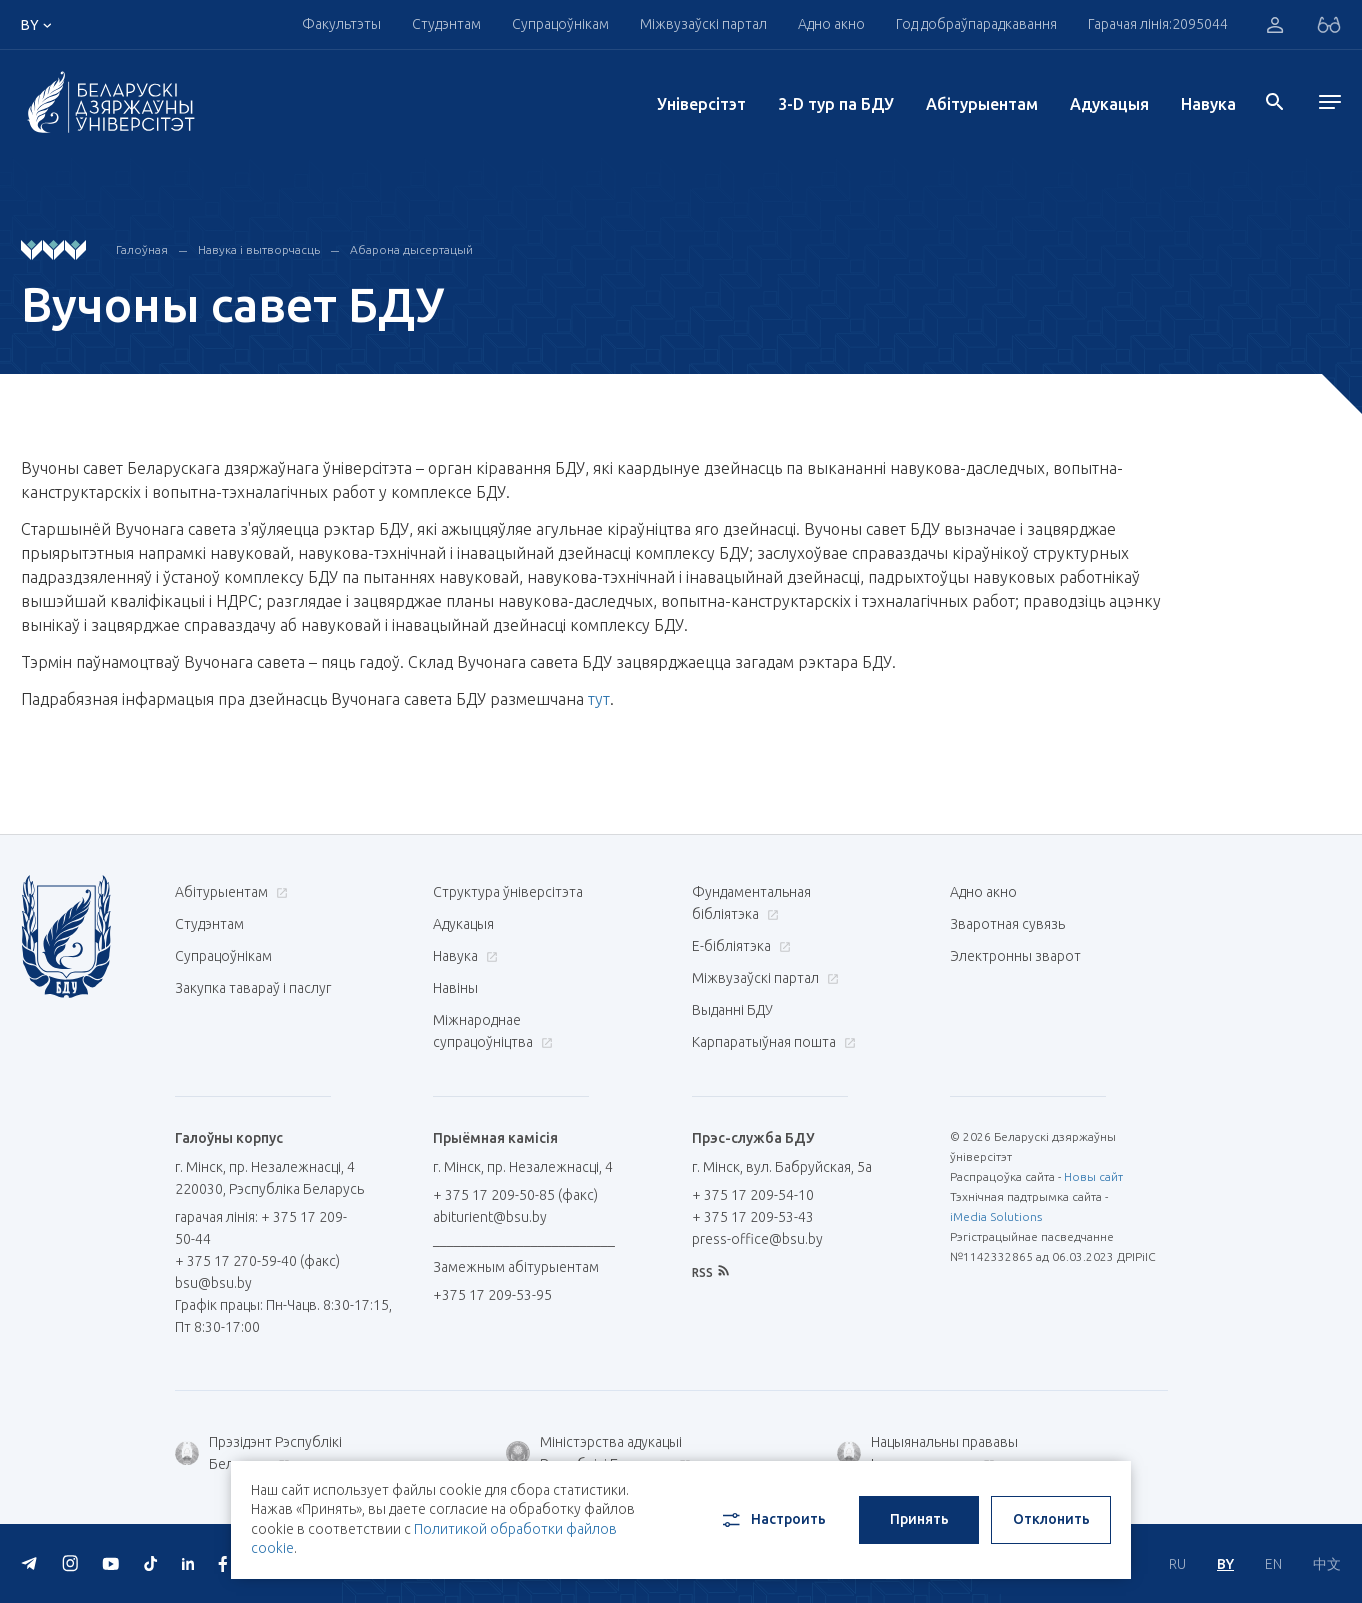  What do you see at coordinates (446, 24) in the screenshot?
I see `Студэнтам` at bounding box center [446, 24].